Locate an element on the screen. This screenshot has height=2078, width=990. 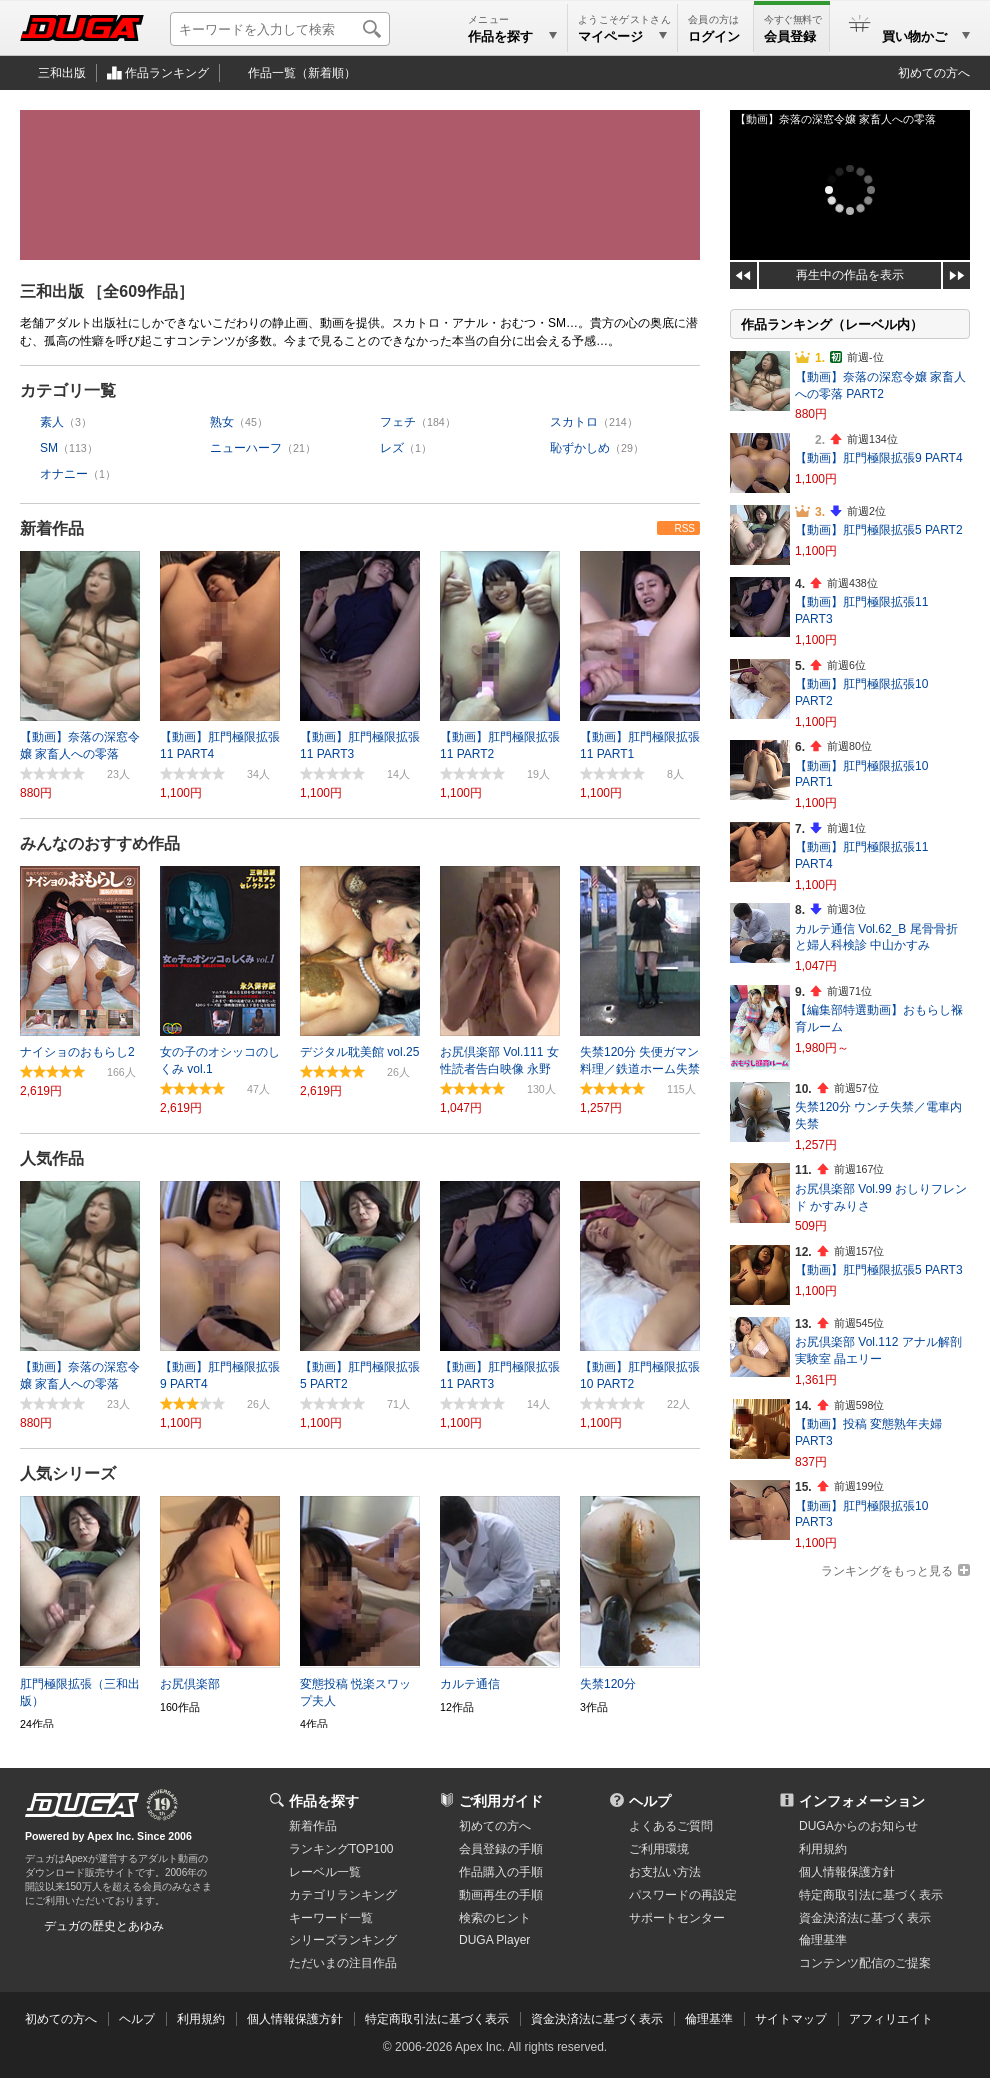
熟女 is located at coordinates (222, 422).